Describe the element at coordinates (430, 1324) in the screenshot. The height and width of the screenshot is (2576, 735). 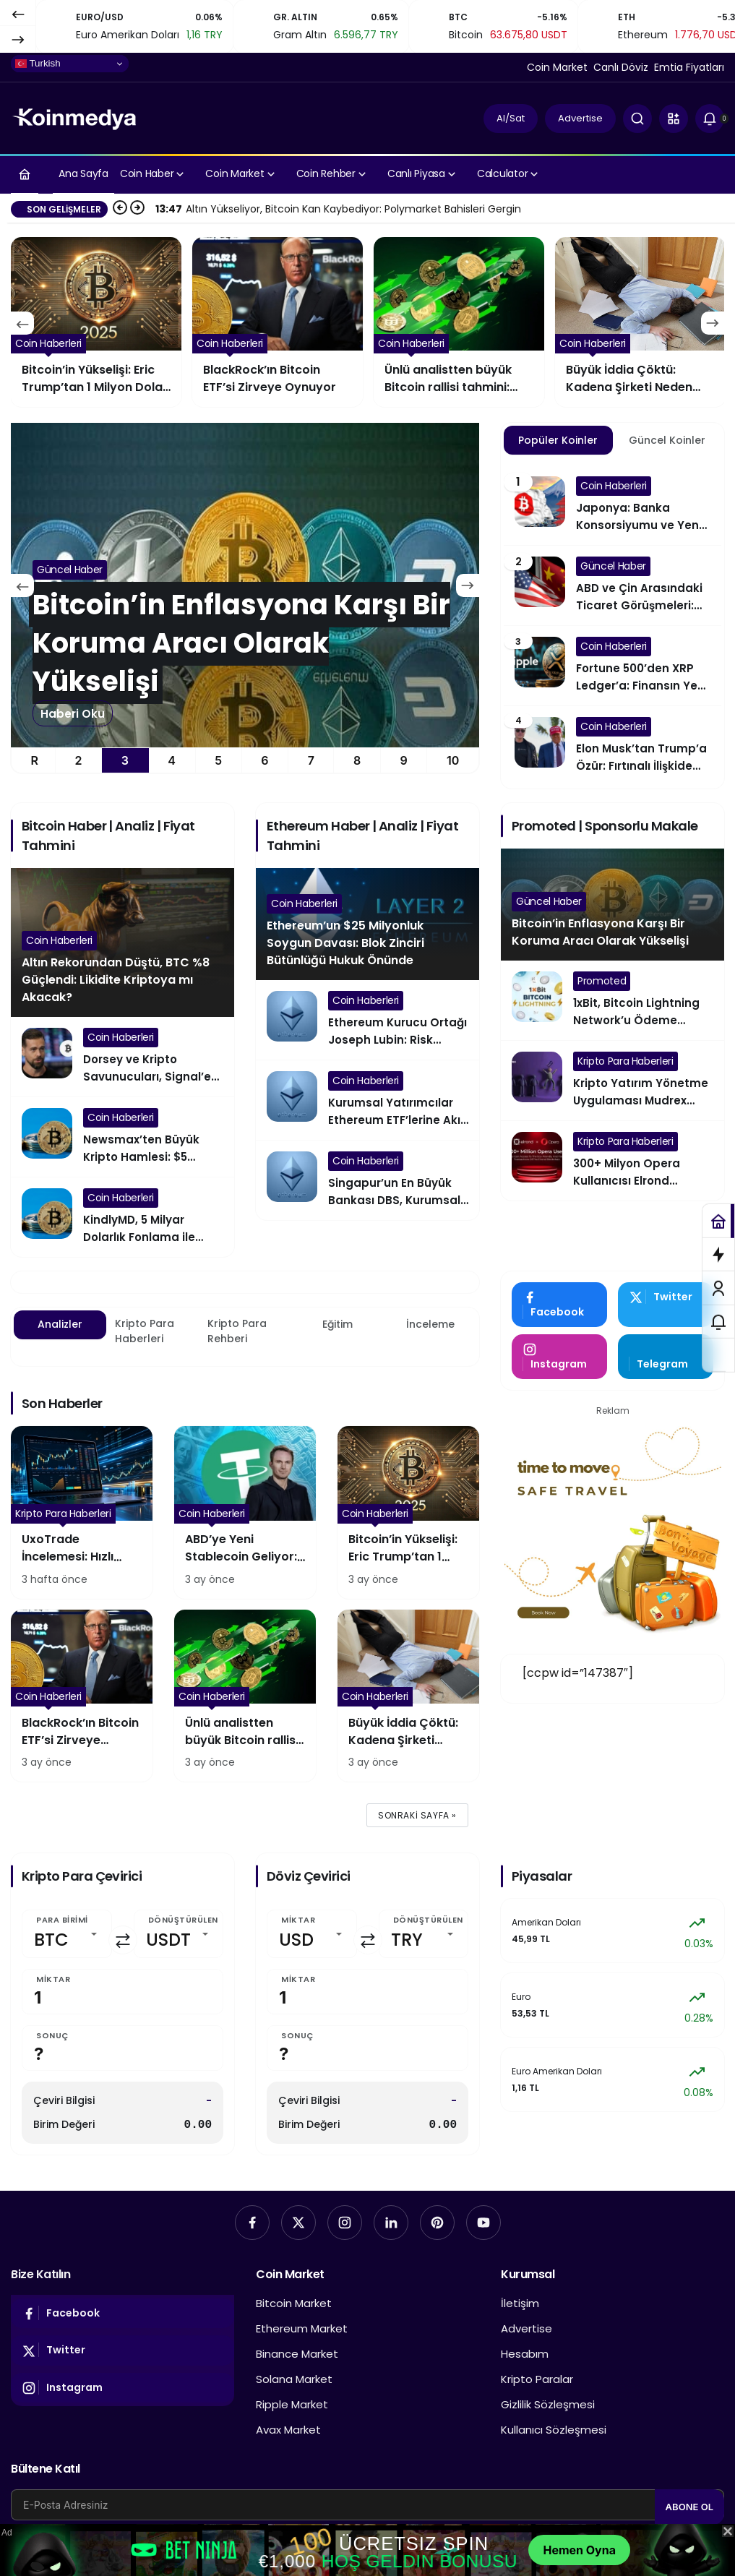
I see `İnceleme [tab]` at that location.